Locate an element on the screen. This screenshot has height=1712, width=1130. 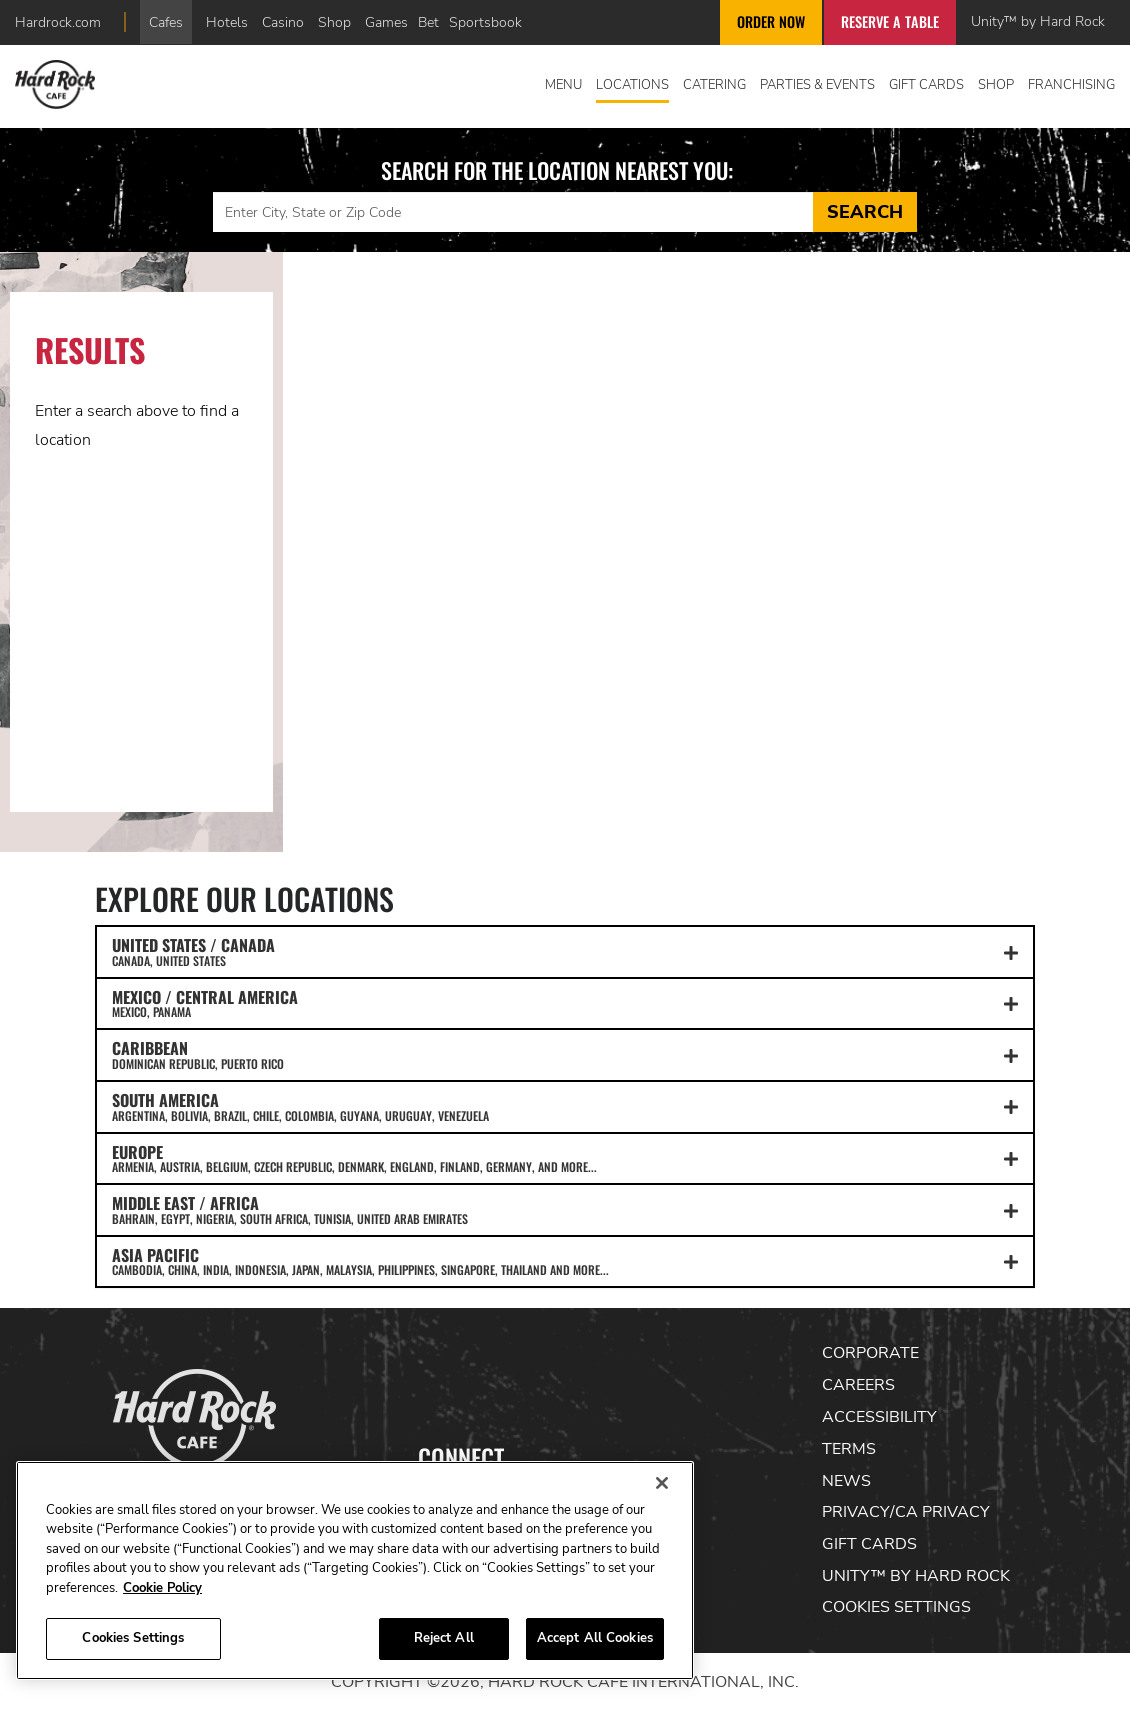
Cookie Policy [More information about your privacy, opens in a new tab] is located at coordinates (162, 1588).